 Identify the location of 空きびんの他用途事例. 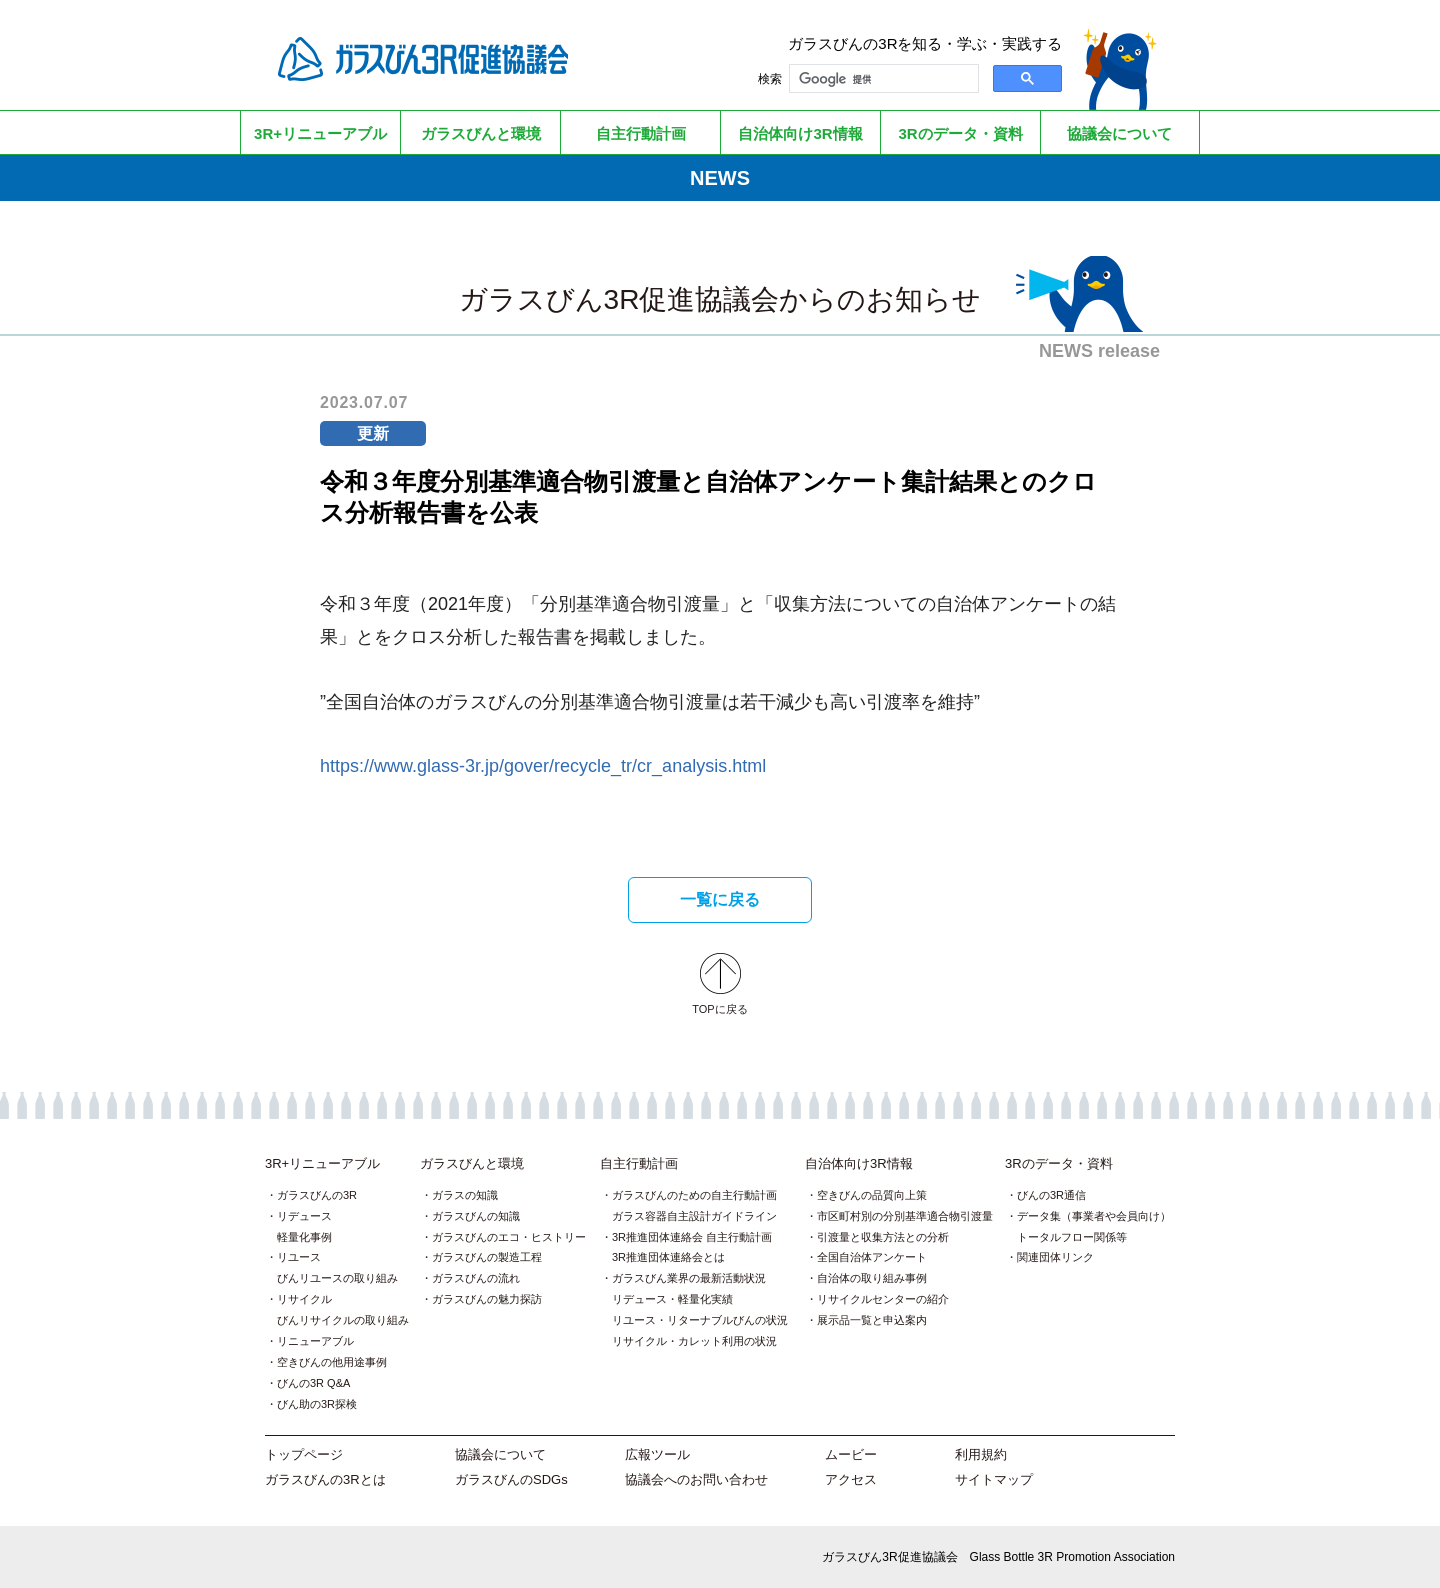
(332, 1362).